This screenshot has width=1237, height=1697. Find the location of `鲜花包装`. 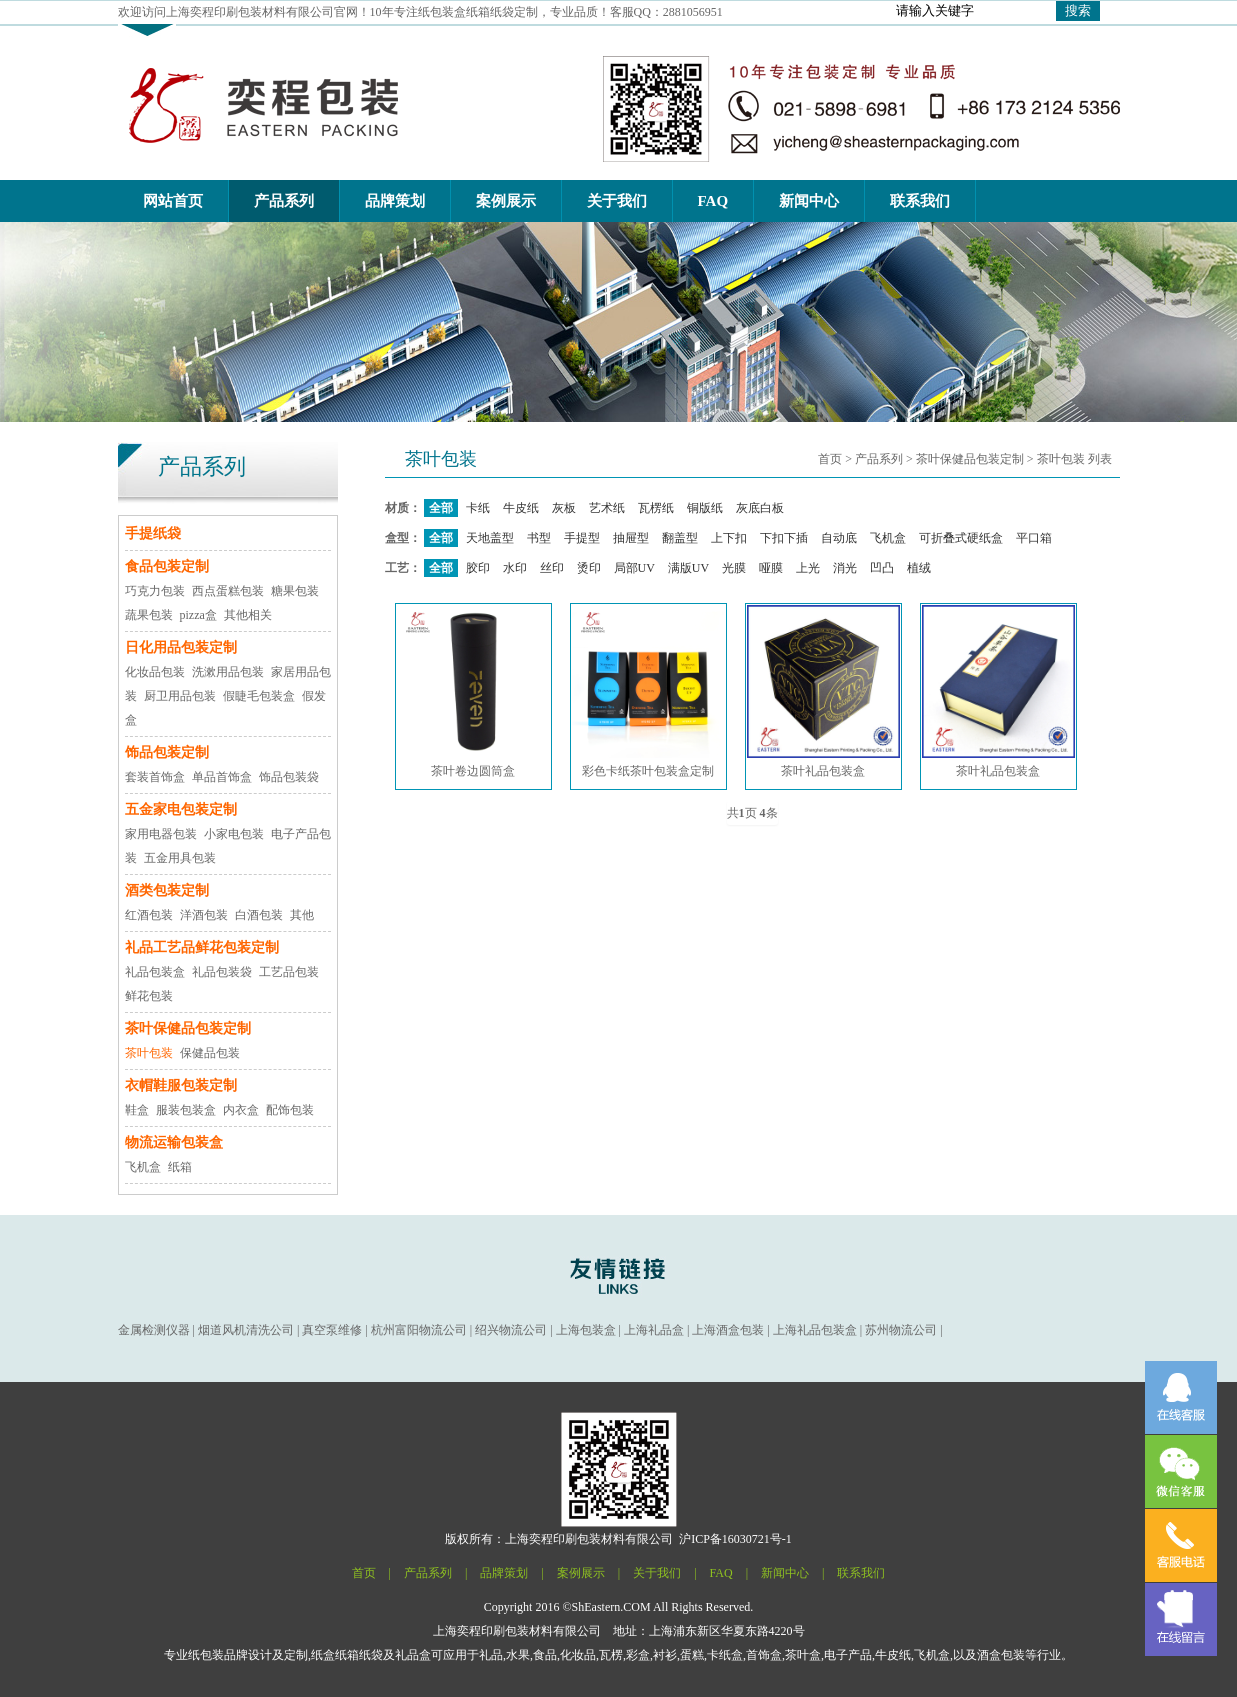

鲜花包装 is located at coordinates (149, 996).